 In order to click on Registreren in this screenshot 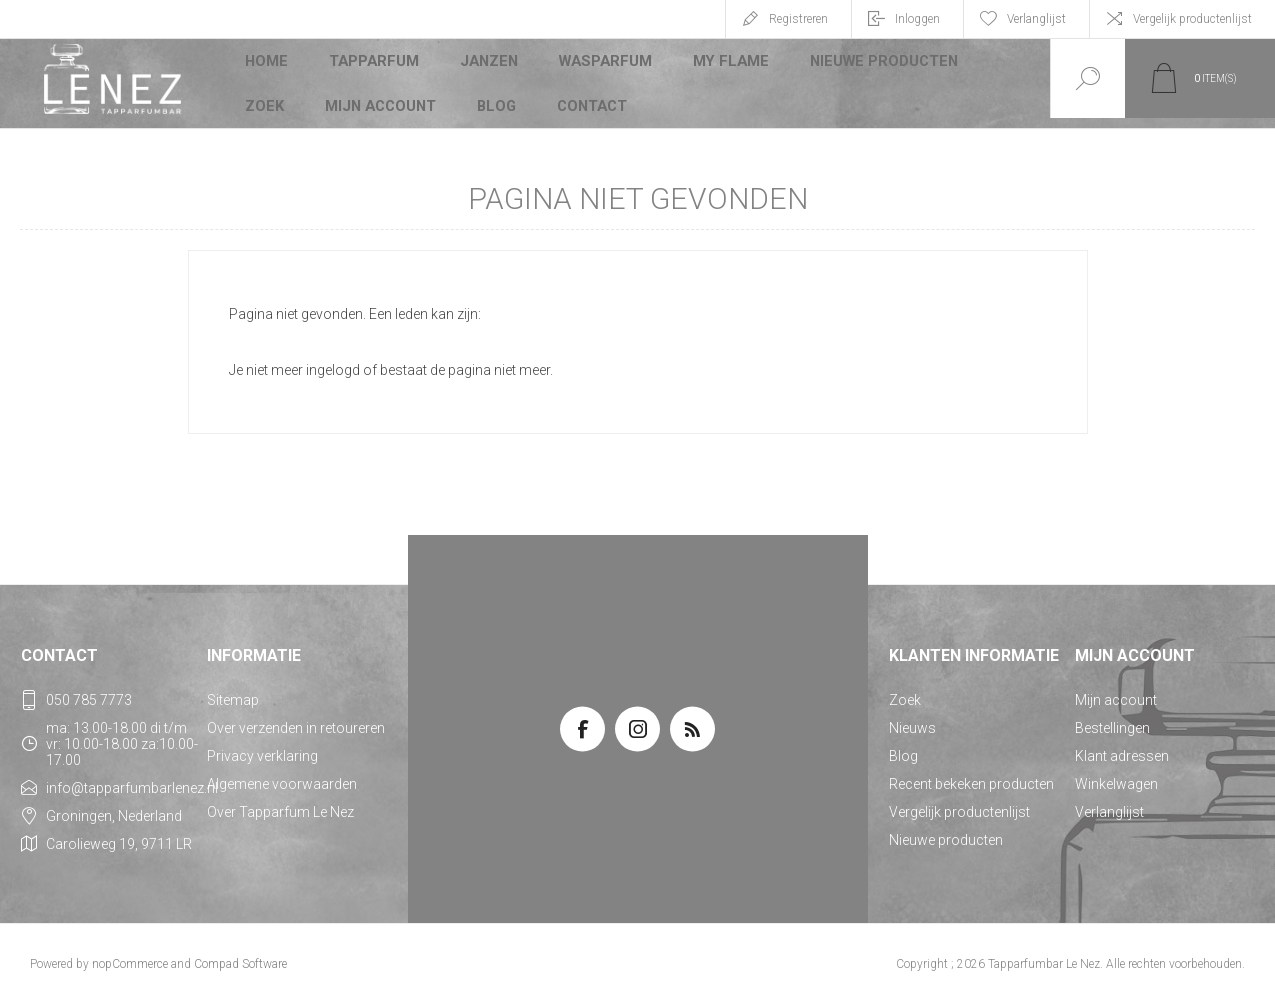, I will do `click(798, 19)`.